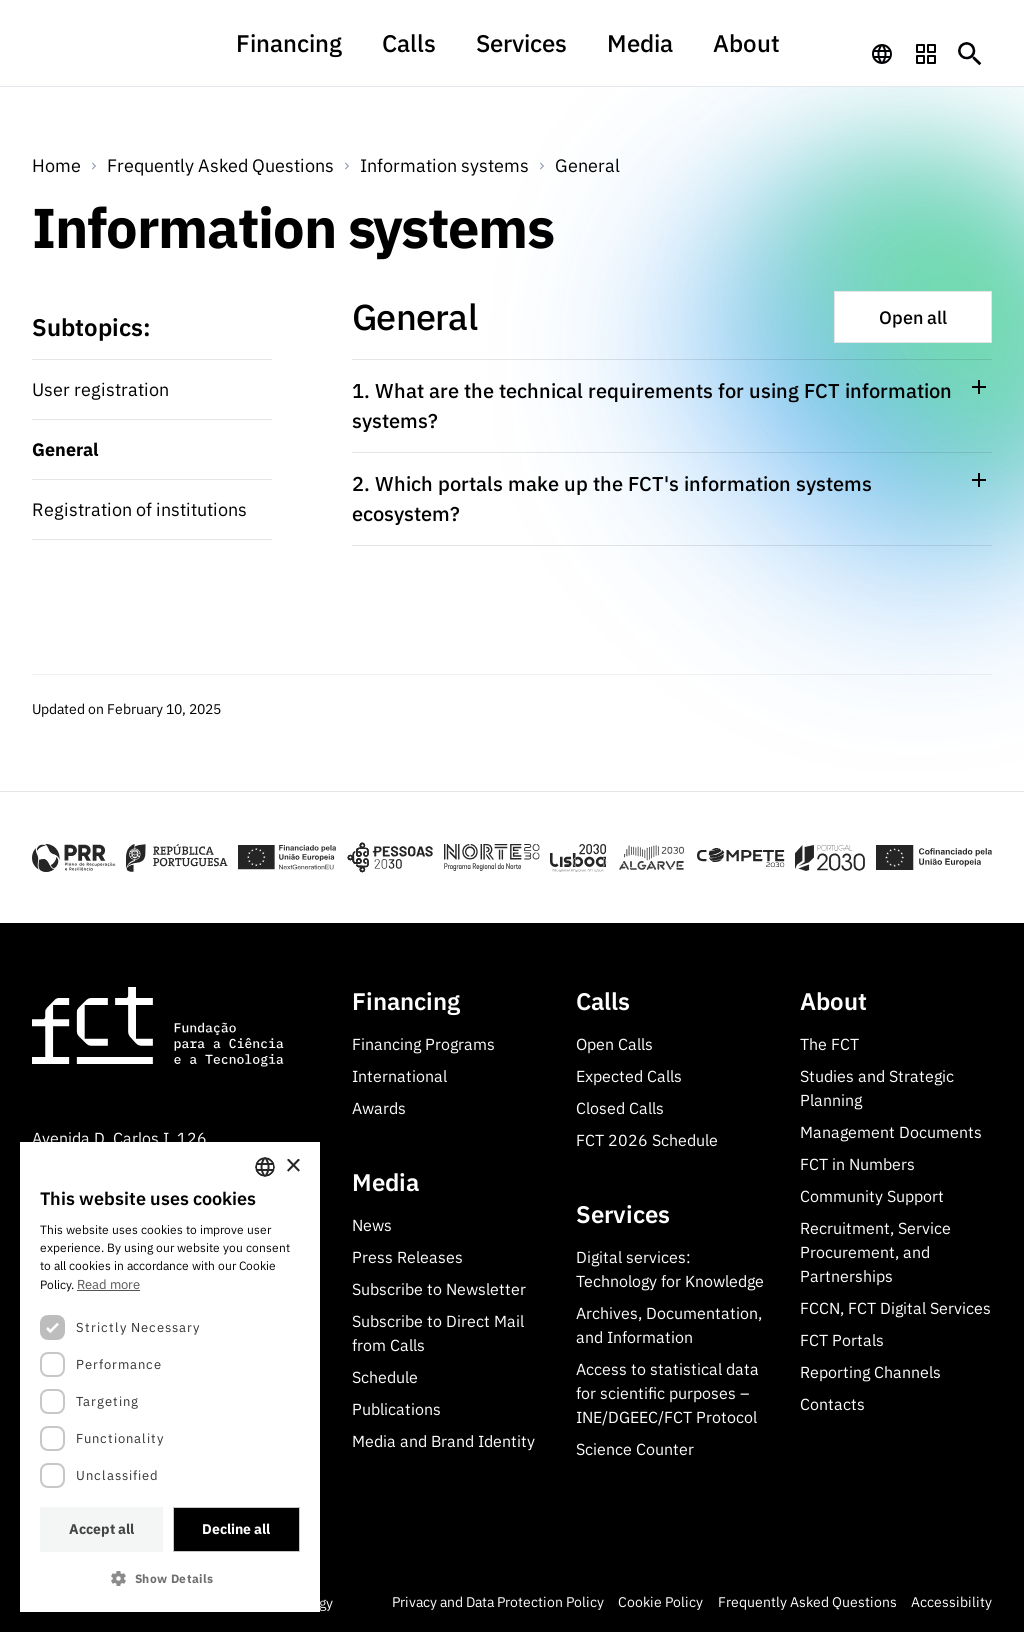  Describe the element at coordinates (372, 1225) in the screenshot. I see `News` at that location.